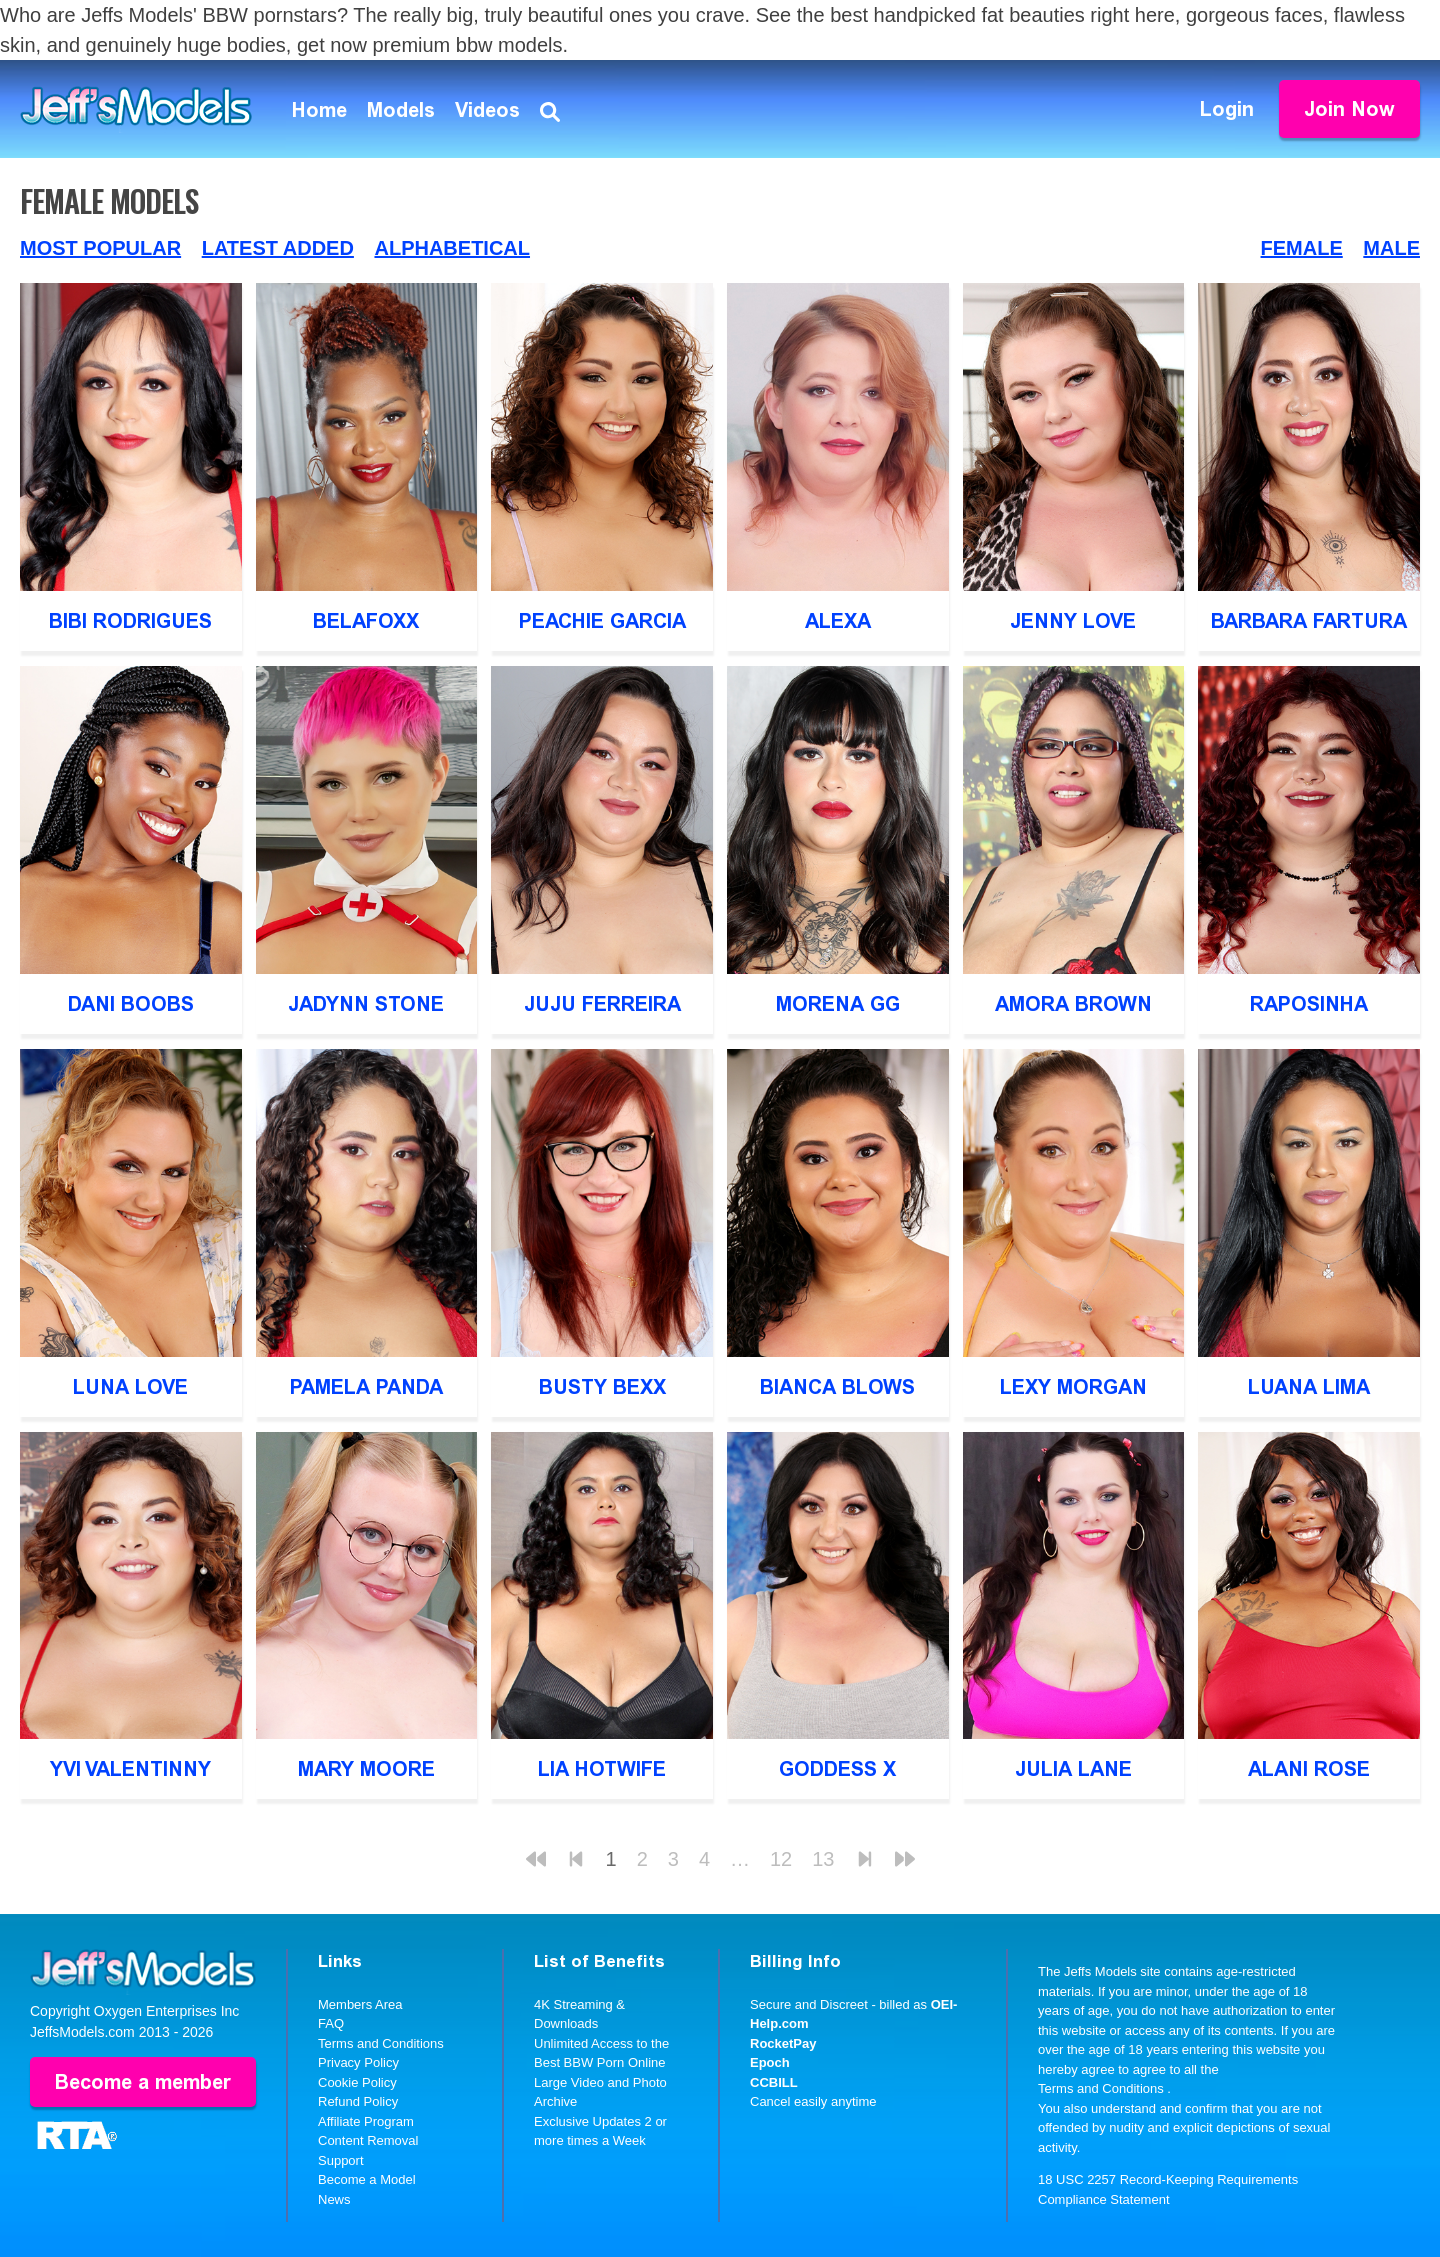 This screenshot has height=2257, width=1440. I want to click on Most Popular, so click(100, 248).